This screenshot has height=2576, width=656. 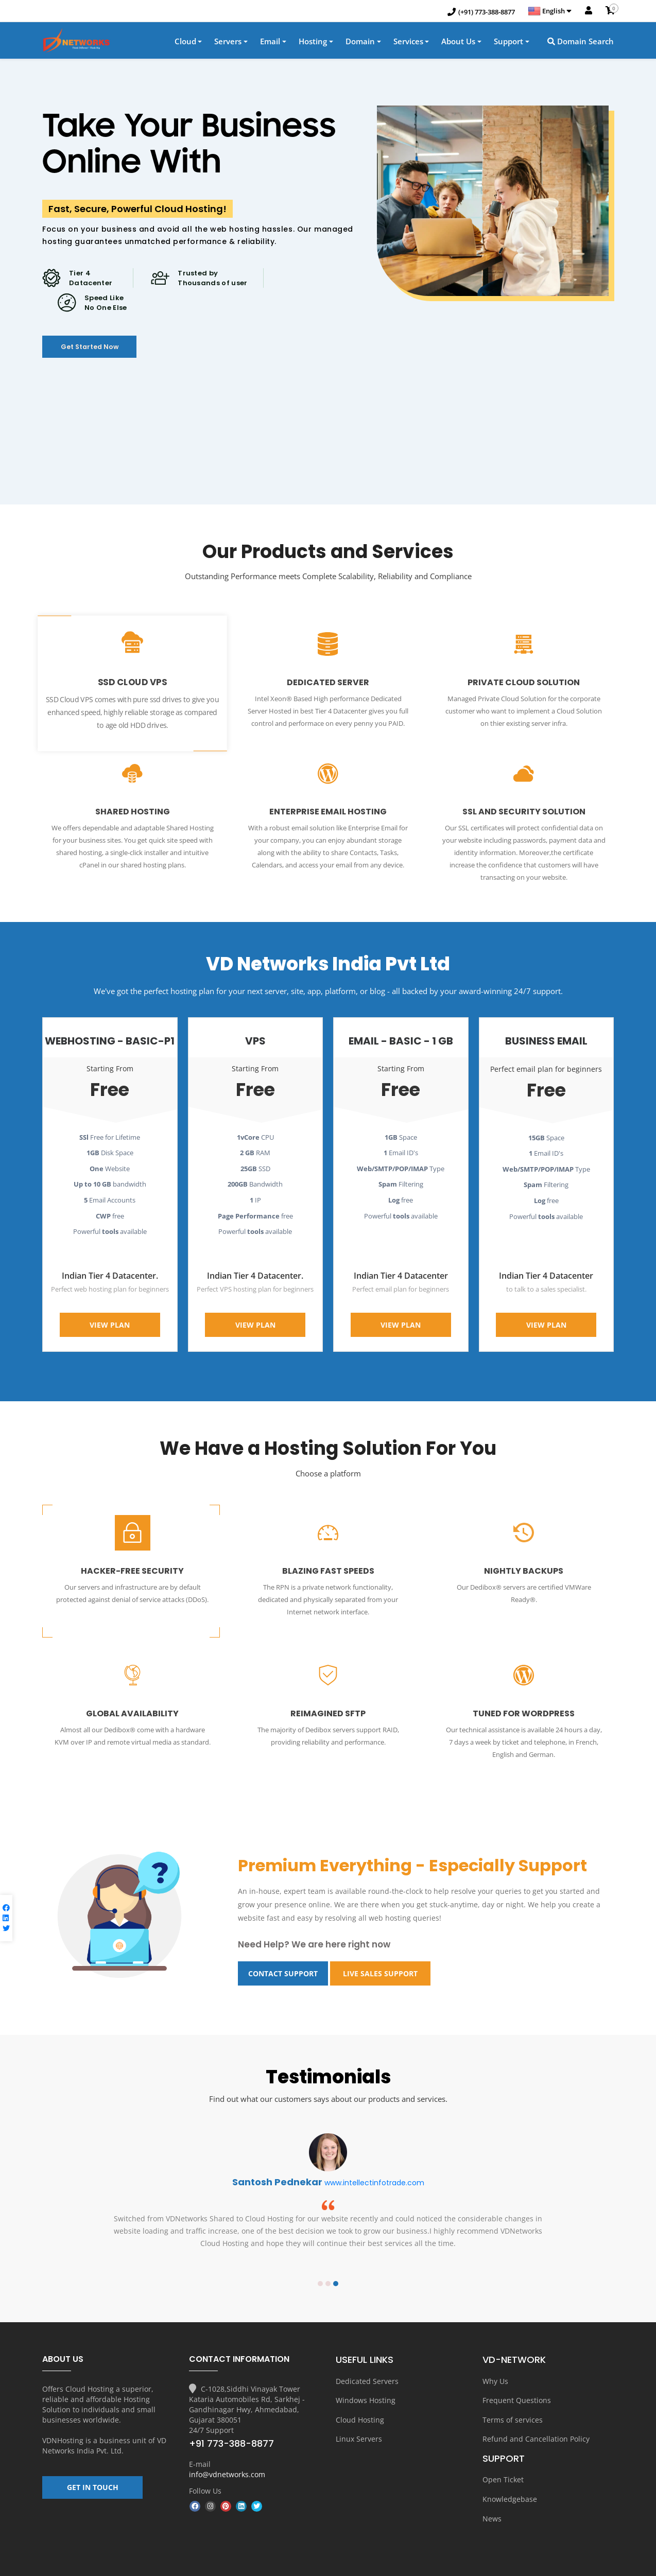 I want to click on Windows Hosting, so click(x=365, y=2374).